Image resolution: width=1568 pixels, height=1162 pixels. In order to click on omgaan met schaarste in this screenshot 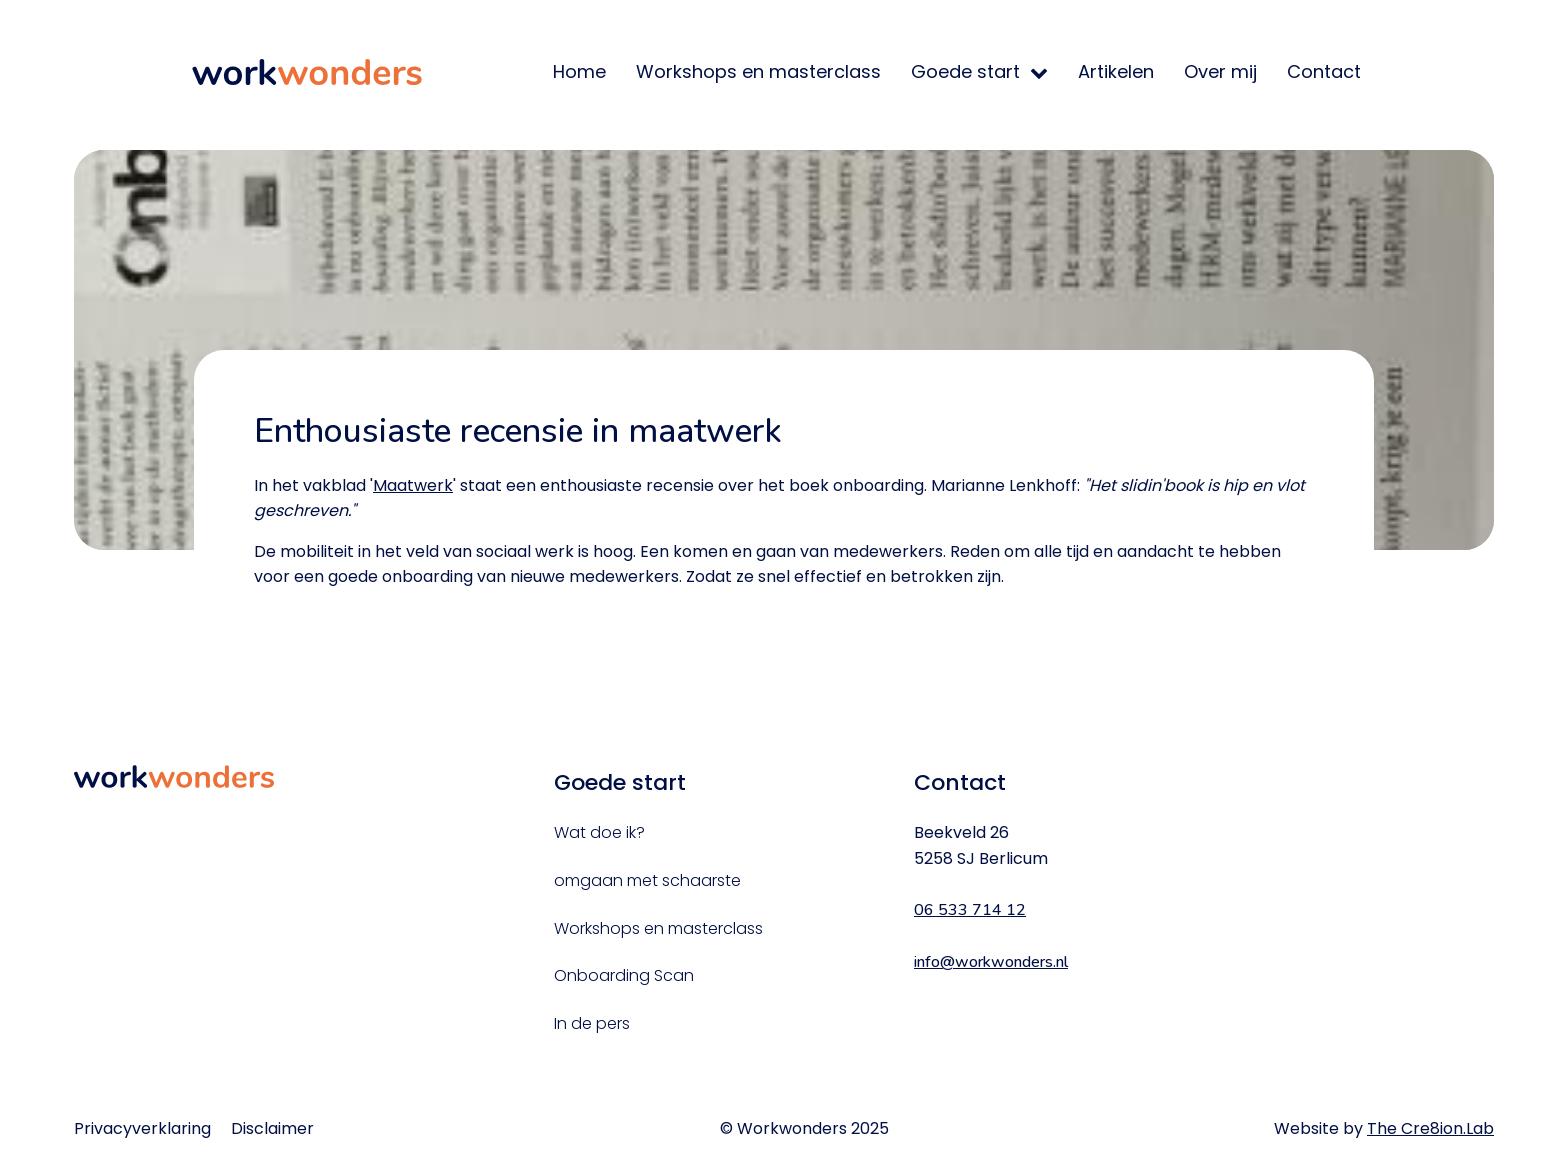, I will do `click(647, 880)`.